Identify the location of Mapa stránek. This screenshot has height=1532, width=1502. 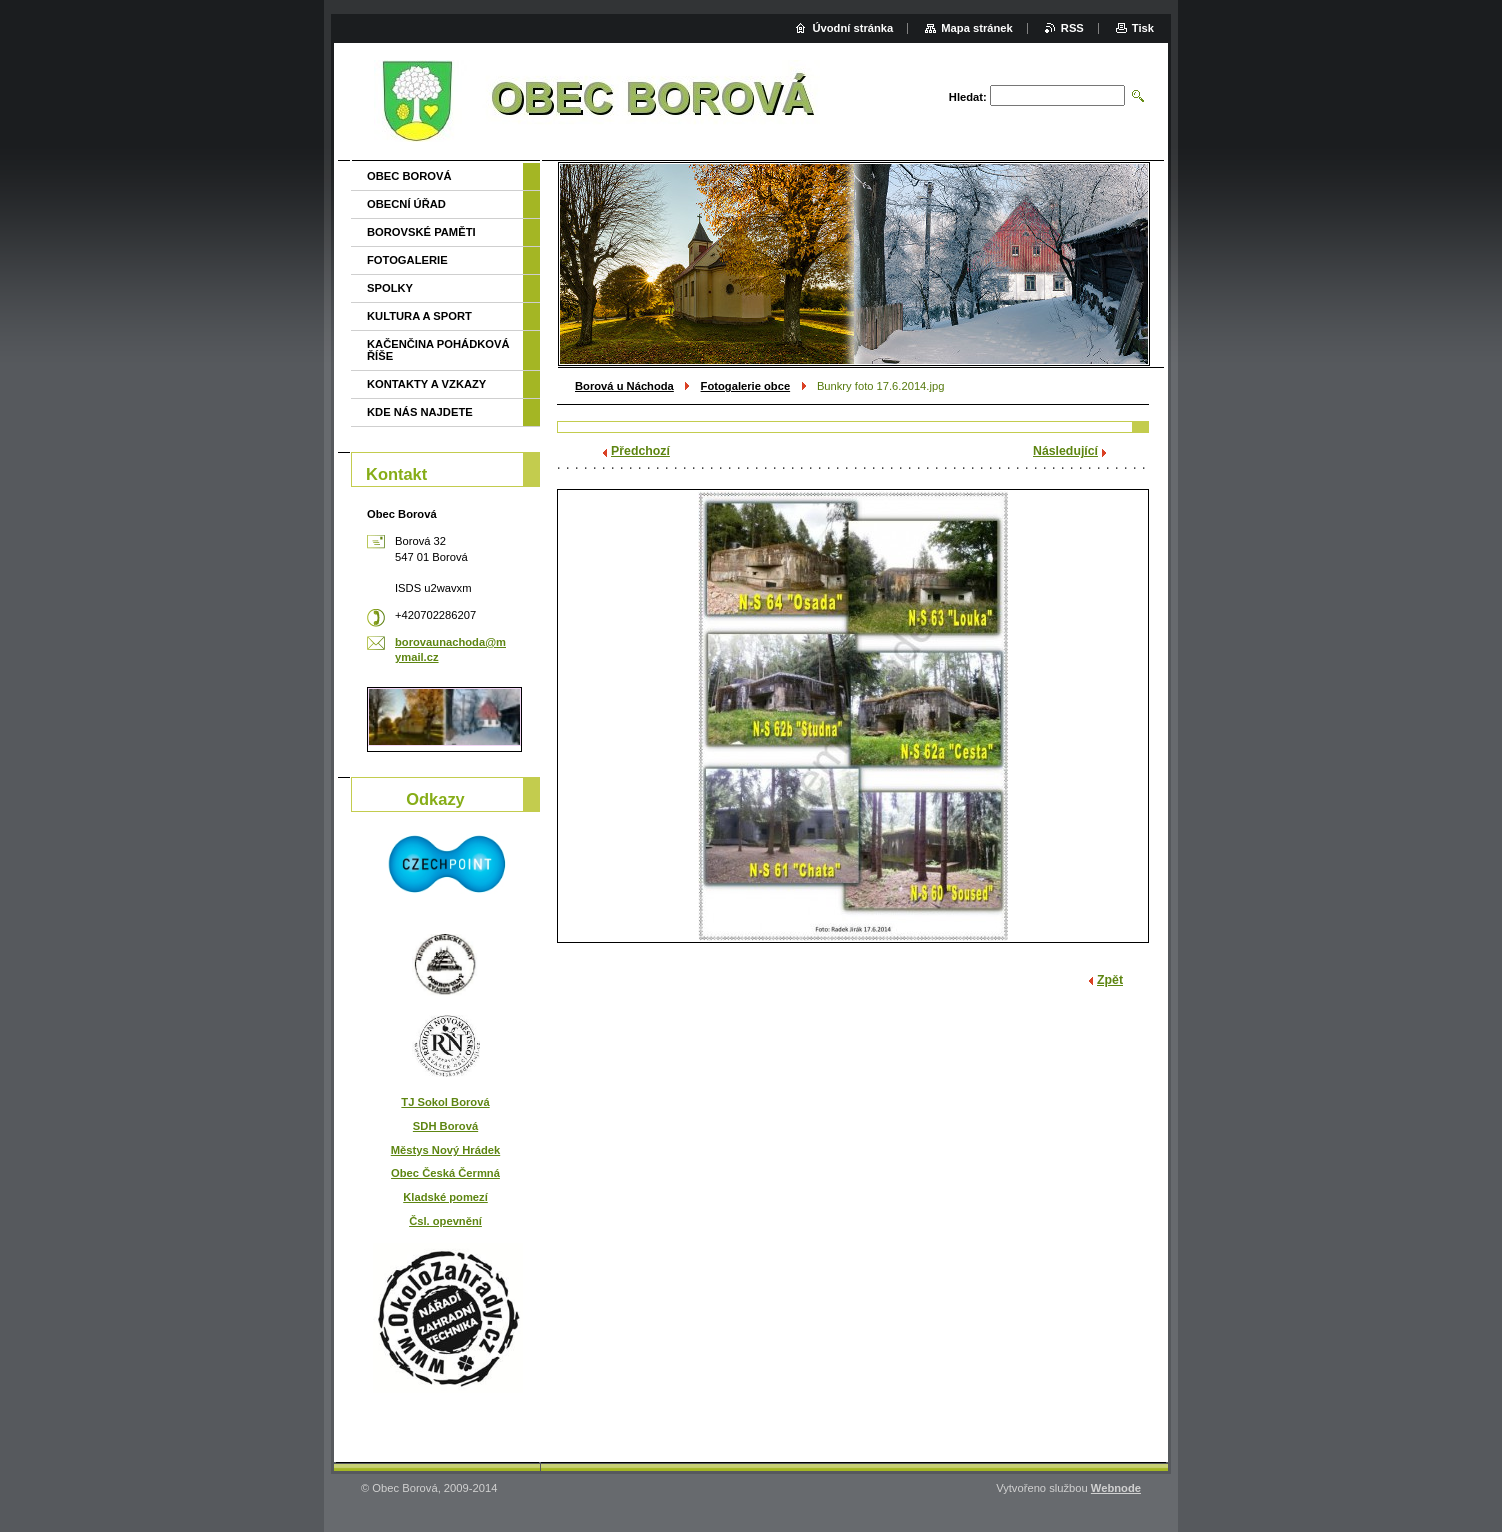
(977, 28).